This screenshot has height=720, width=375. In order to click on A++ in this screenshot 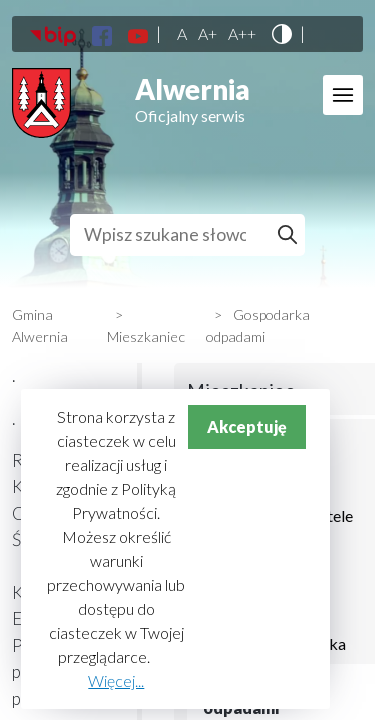, I will do `click(242, 34)`.